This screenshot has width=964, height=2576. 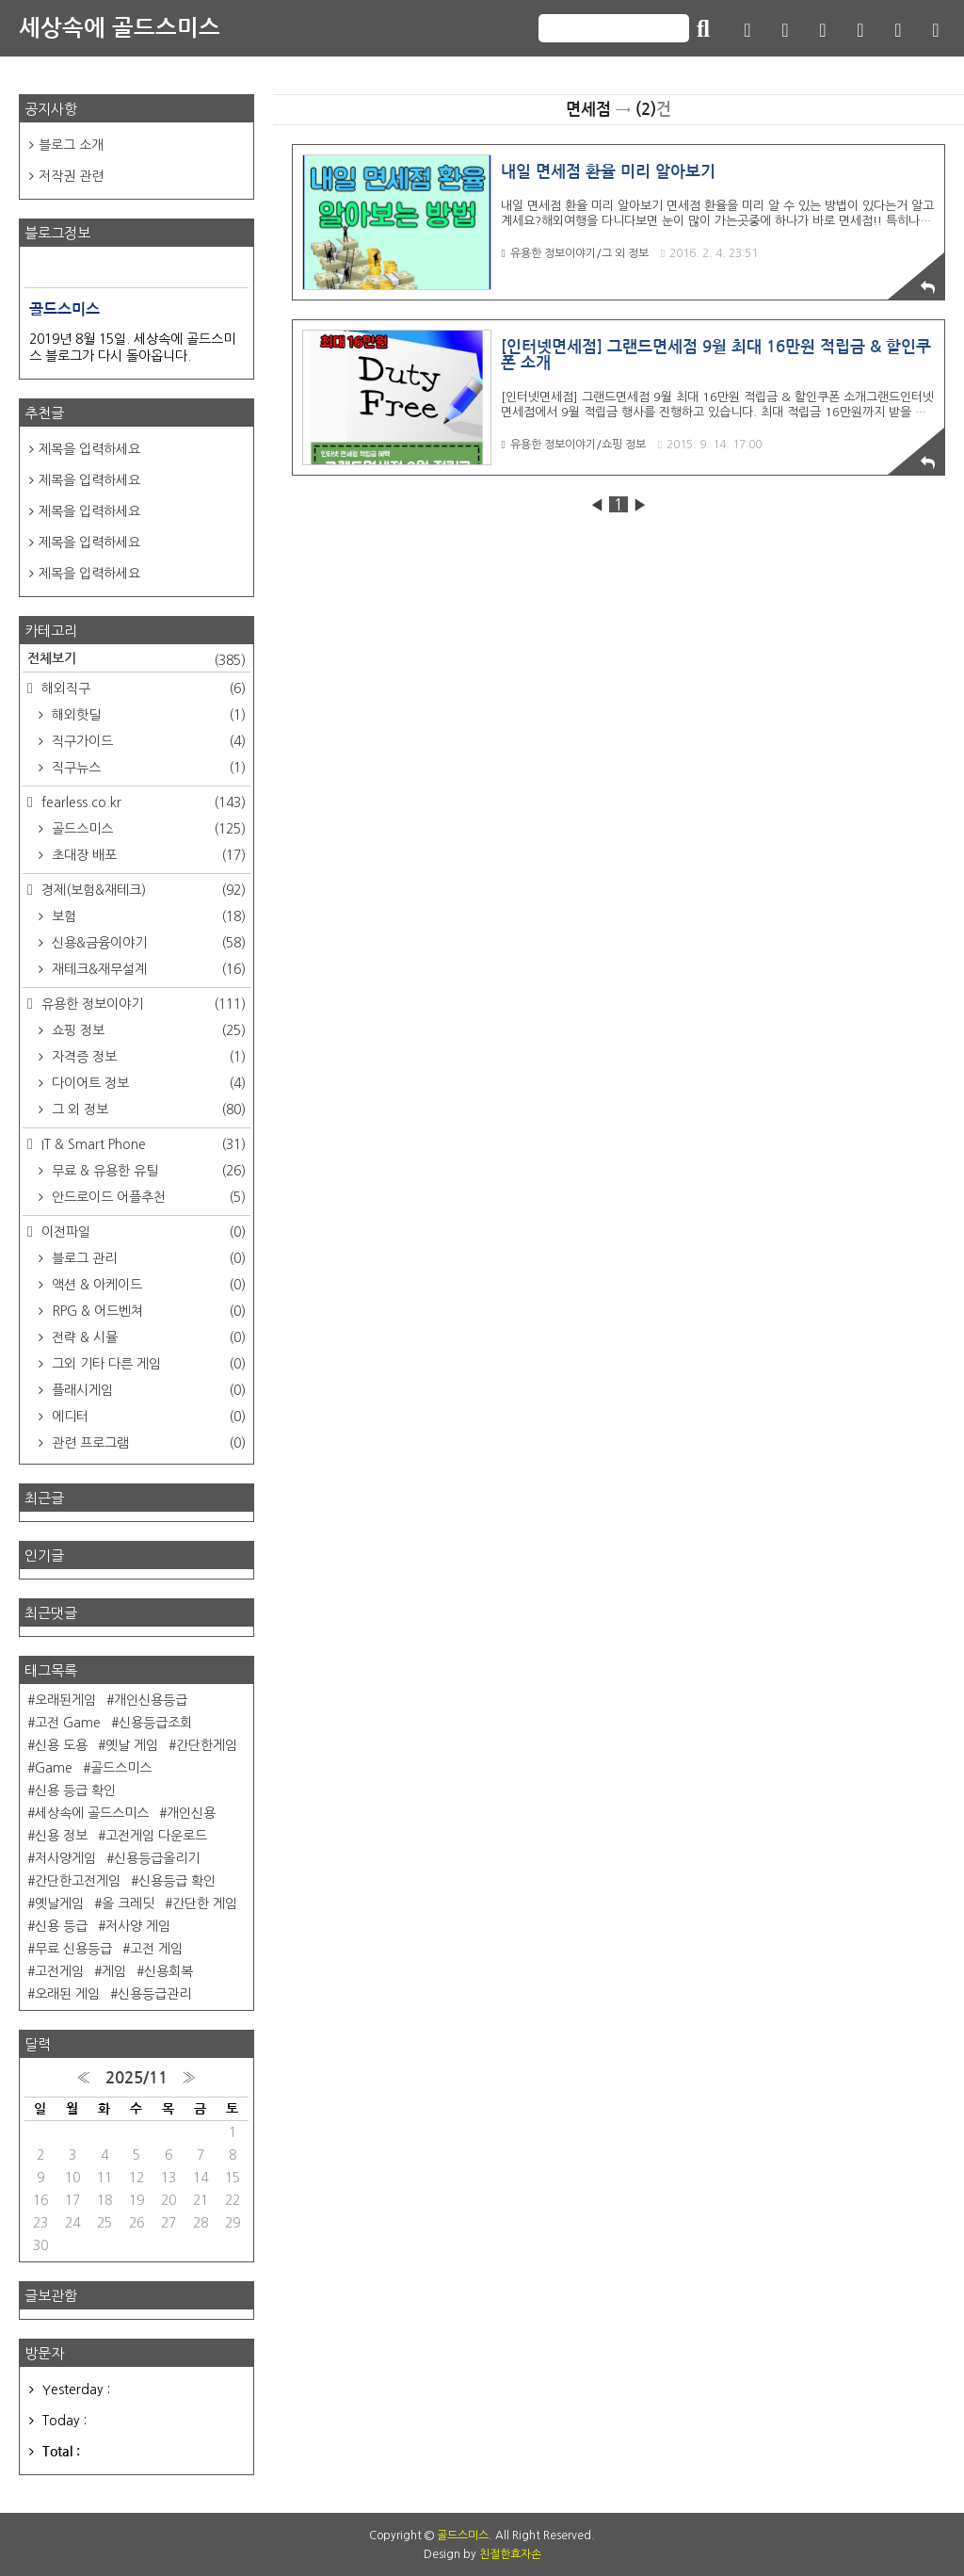 What do you see at coordinates (77, 1880) in the screenshot?
I see `간단한고전게임` at bounding box center [77, 1880].